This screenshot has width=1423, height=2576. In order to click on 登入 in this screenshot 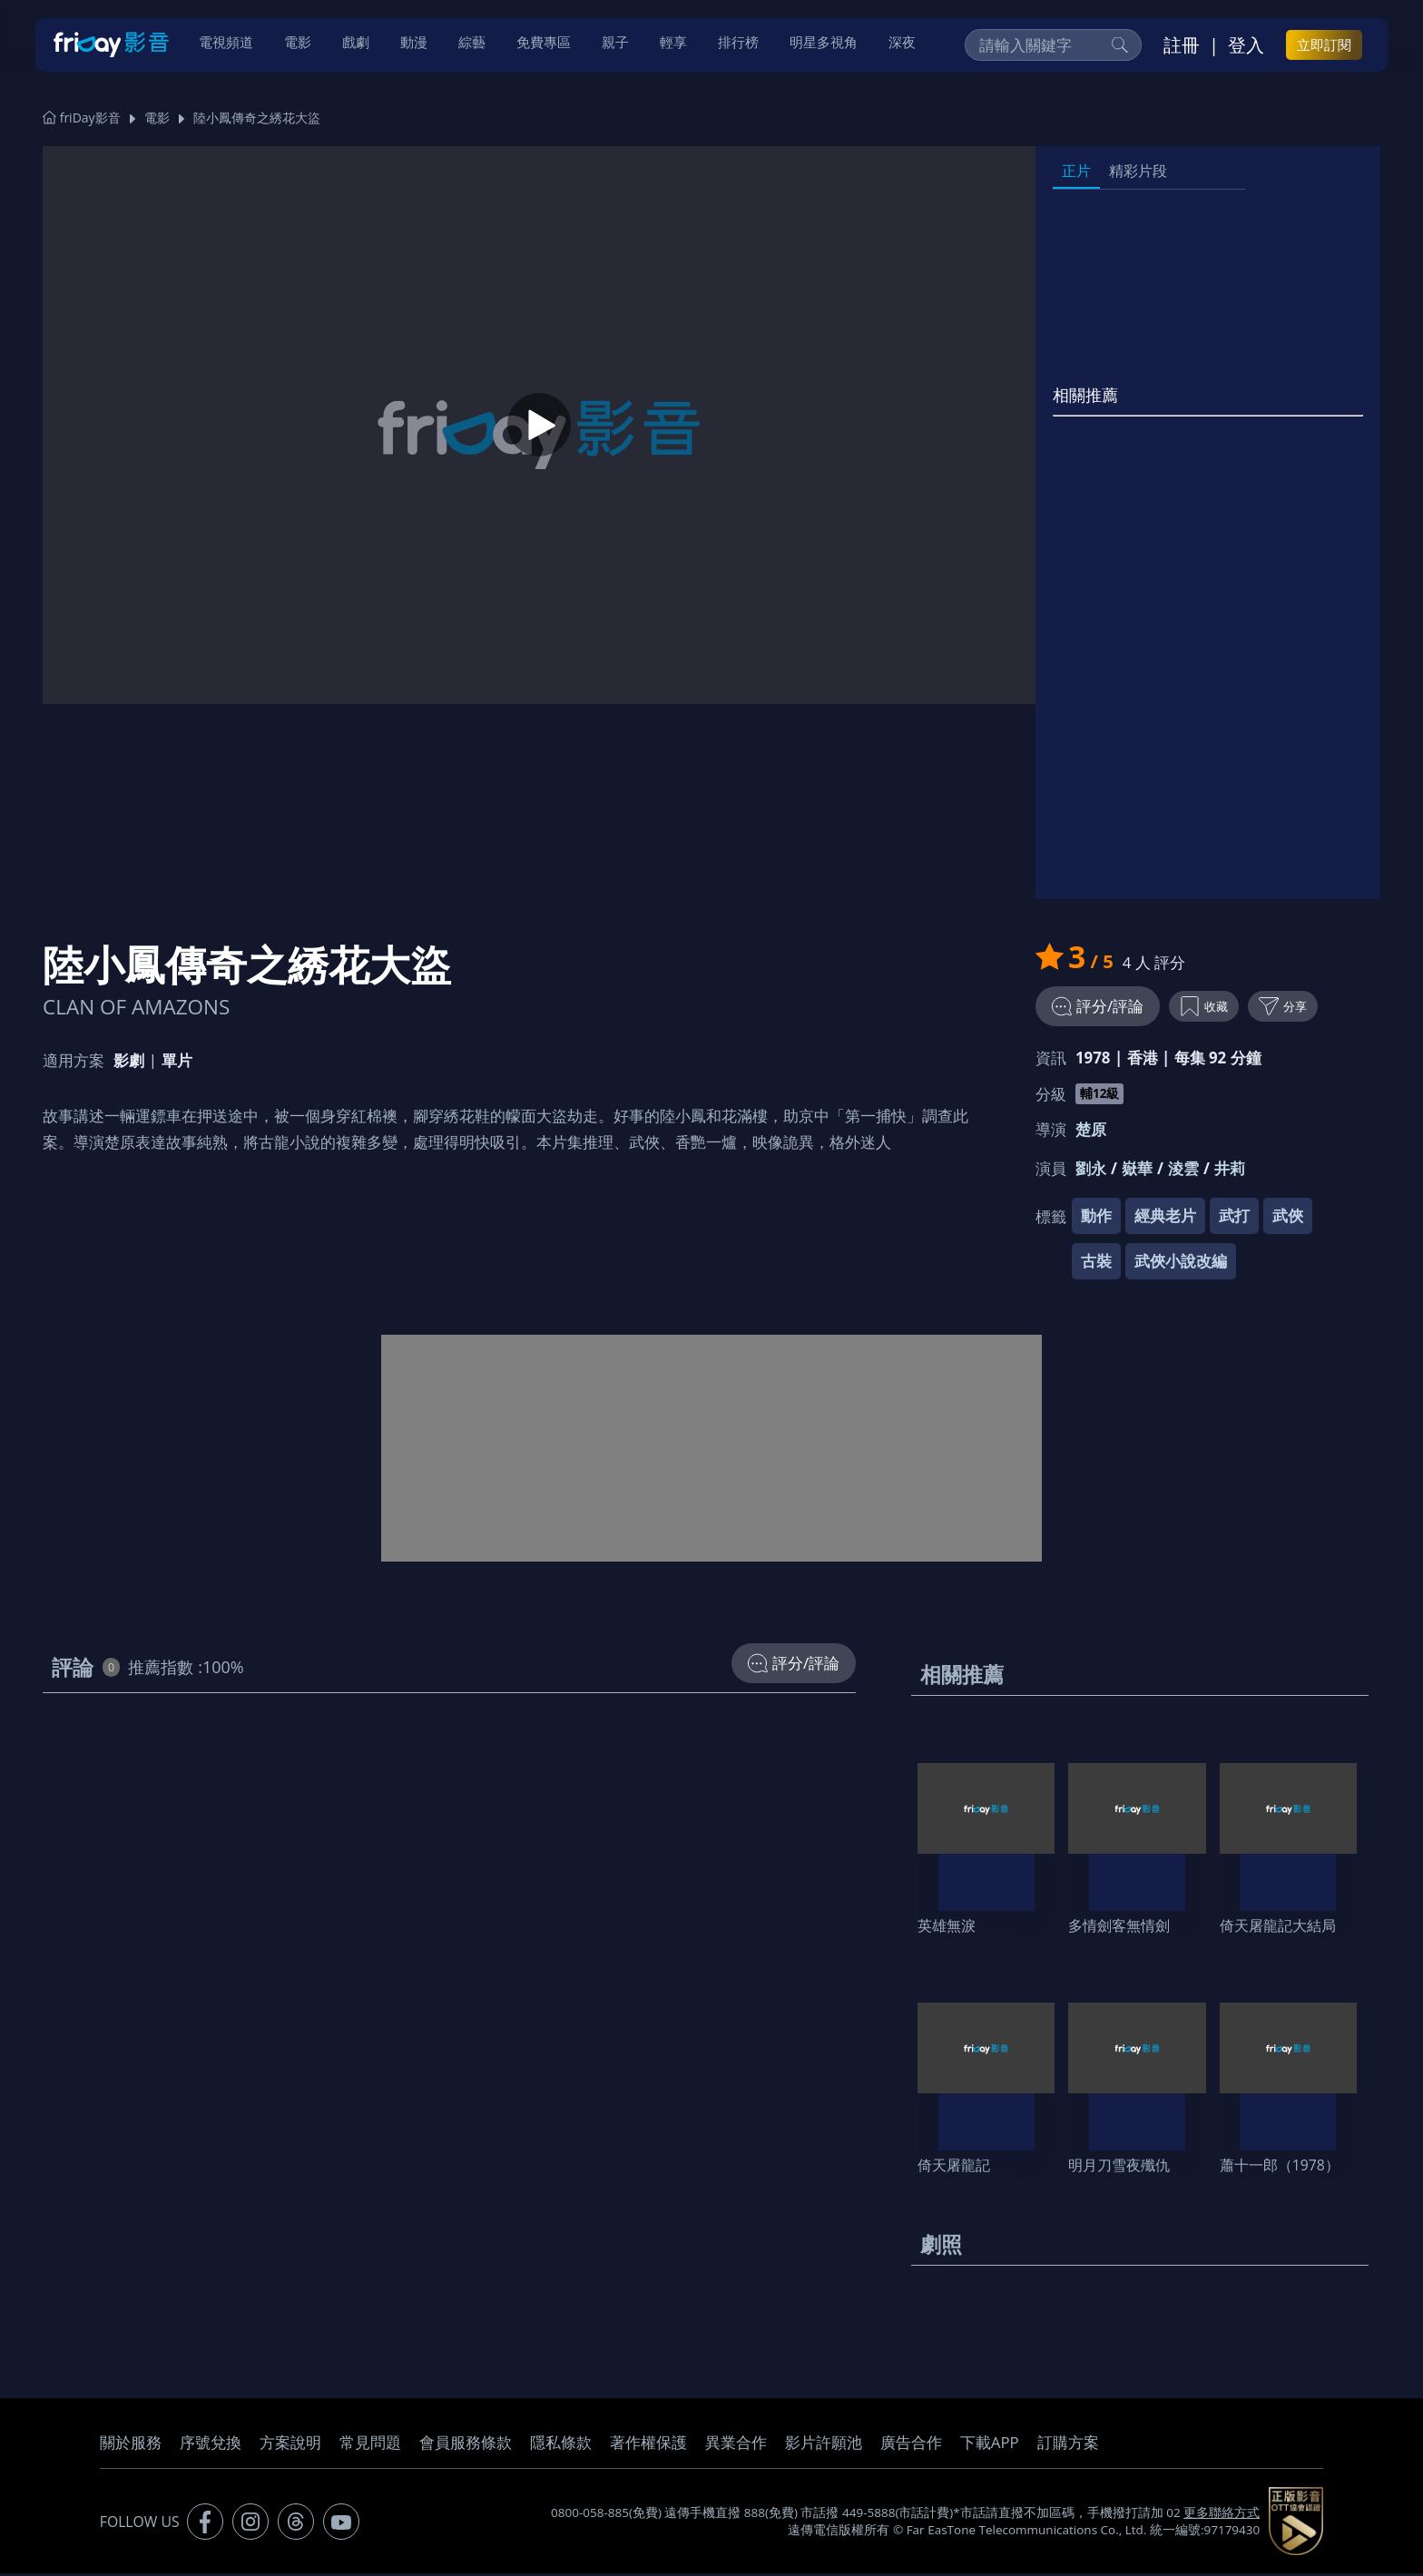, I will do `click(1246, 46)`.